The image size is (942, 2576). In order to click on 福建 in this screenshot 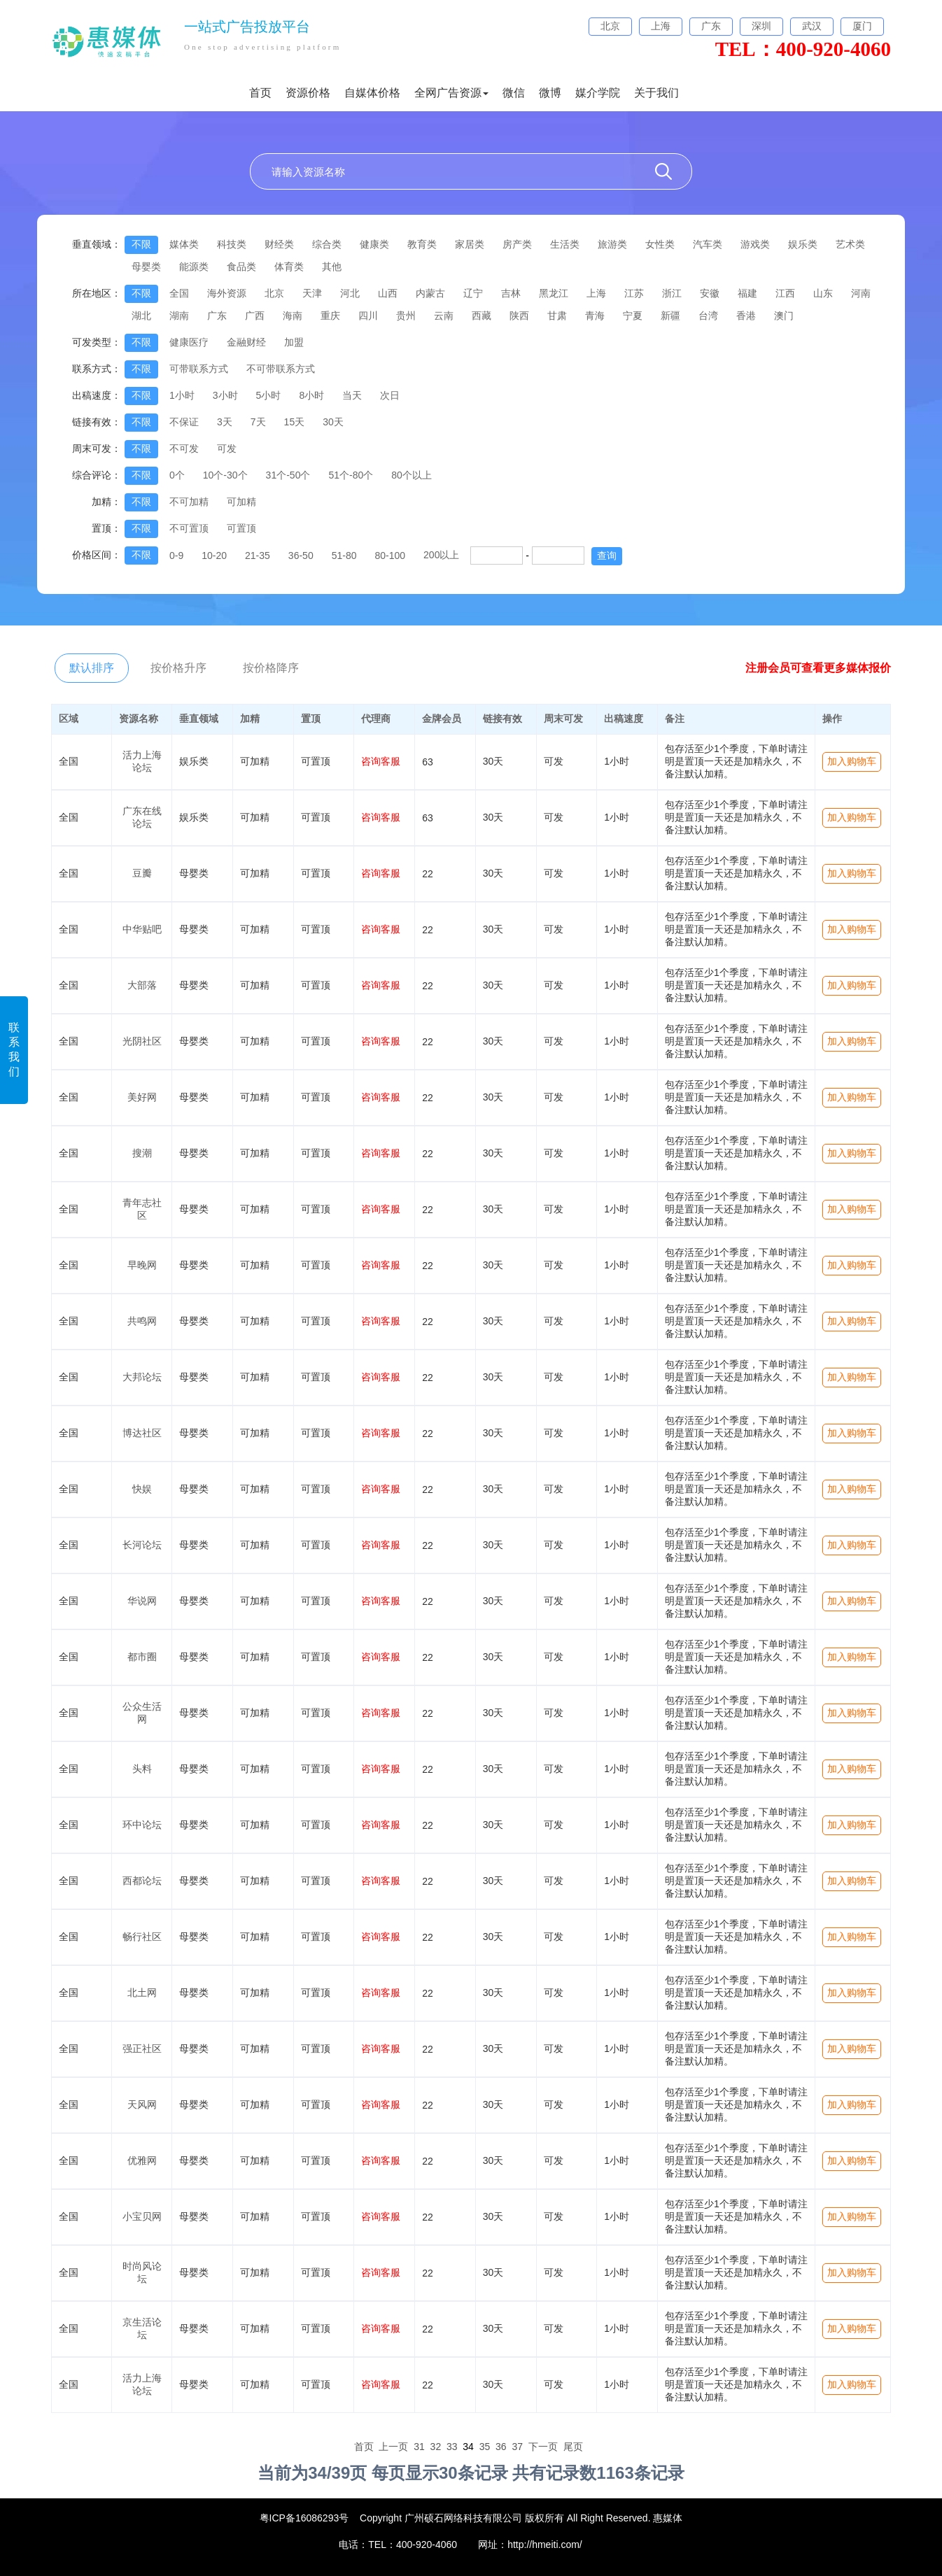, I will do `click(747, 293)`.